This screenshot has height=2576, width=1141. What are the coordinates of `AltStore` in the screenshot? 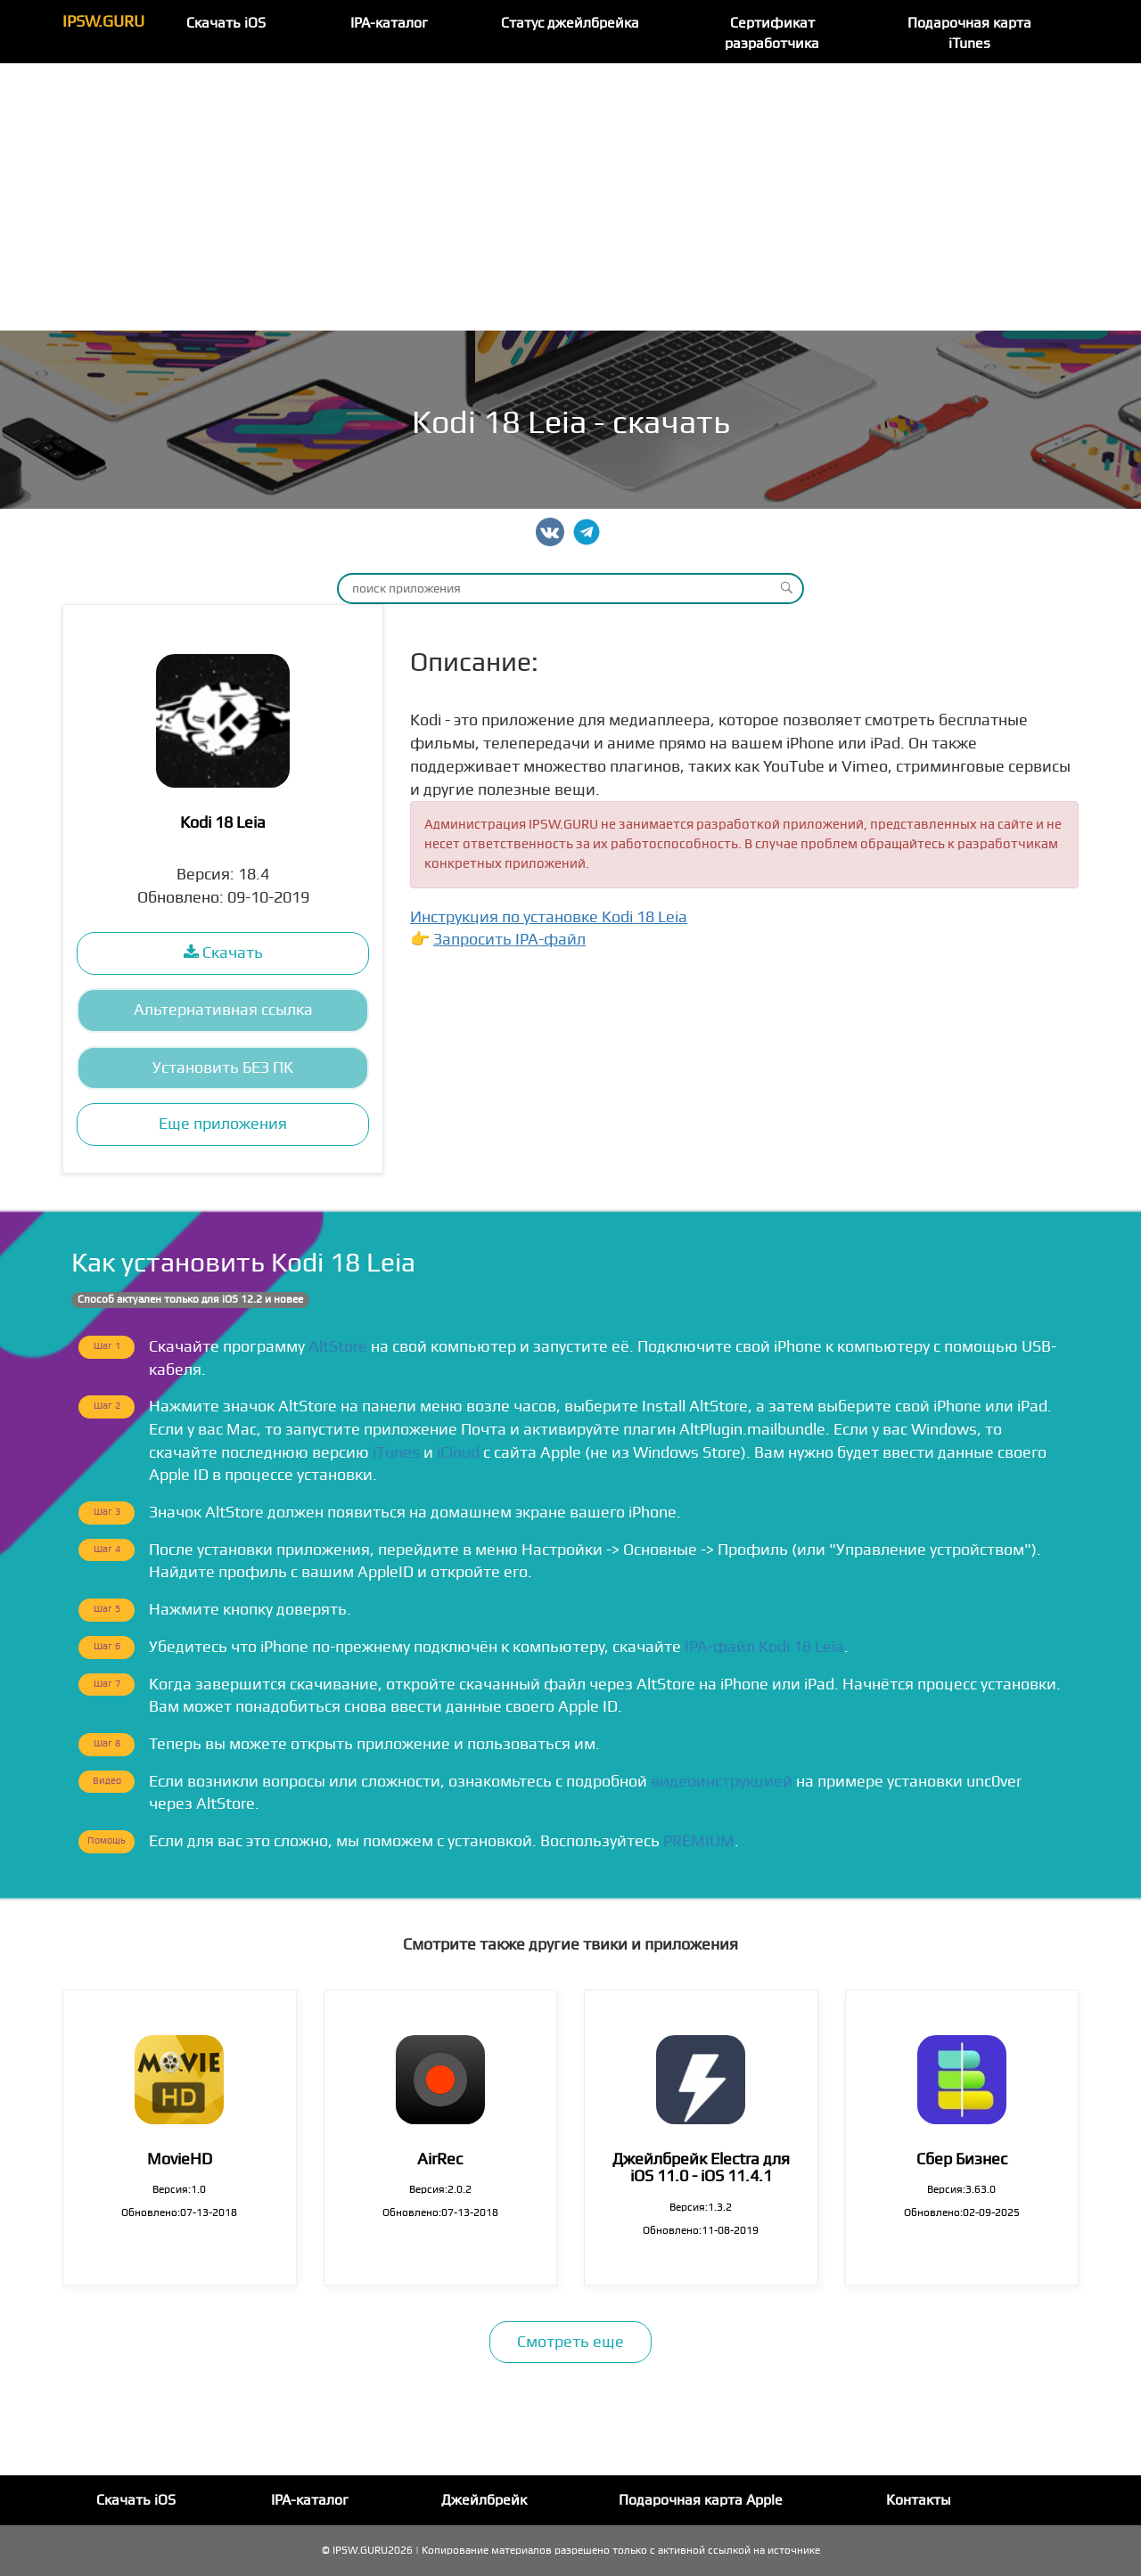 It's located at (337, 1346).